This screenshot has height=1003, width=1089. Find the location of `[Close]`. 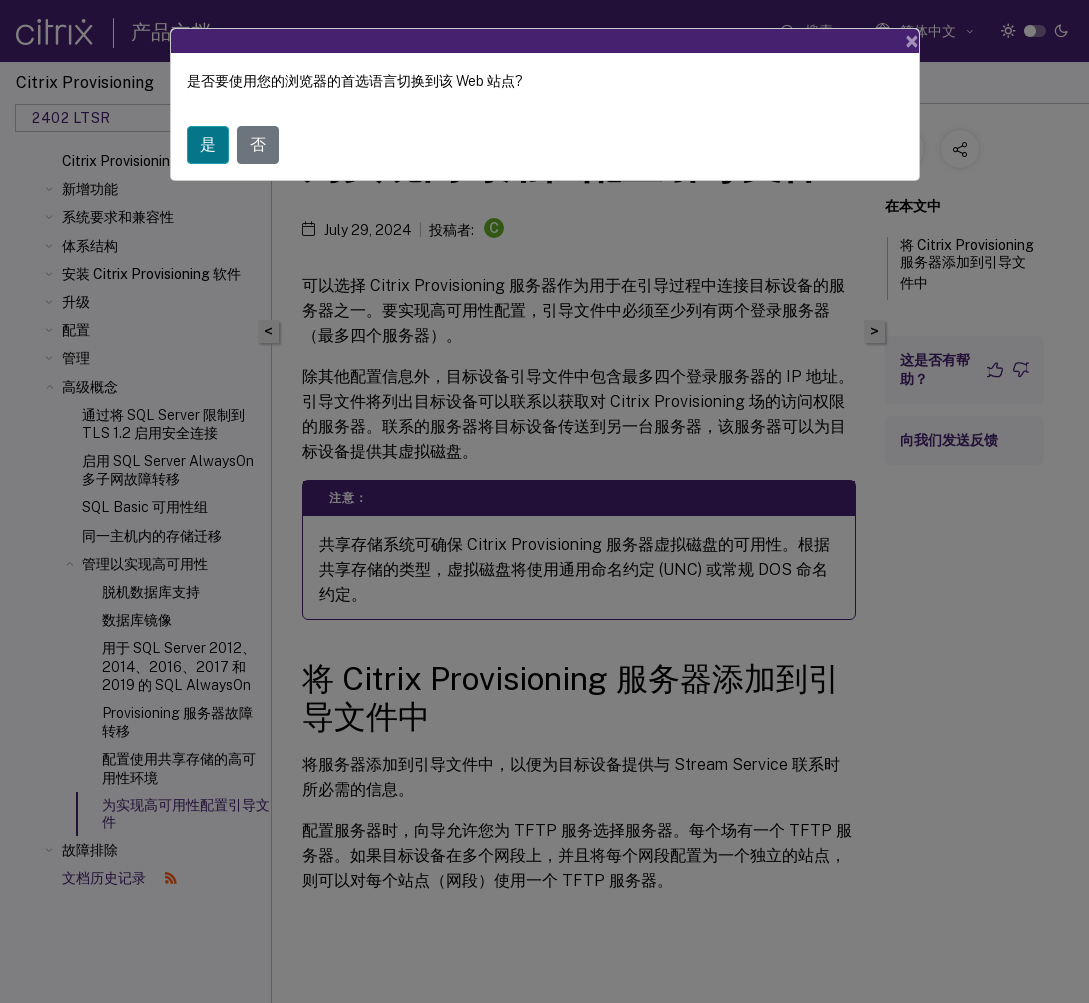

[Close] is located at coordinates (912, 41).